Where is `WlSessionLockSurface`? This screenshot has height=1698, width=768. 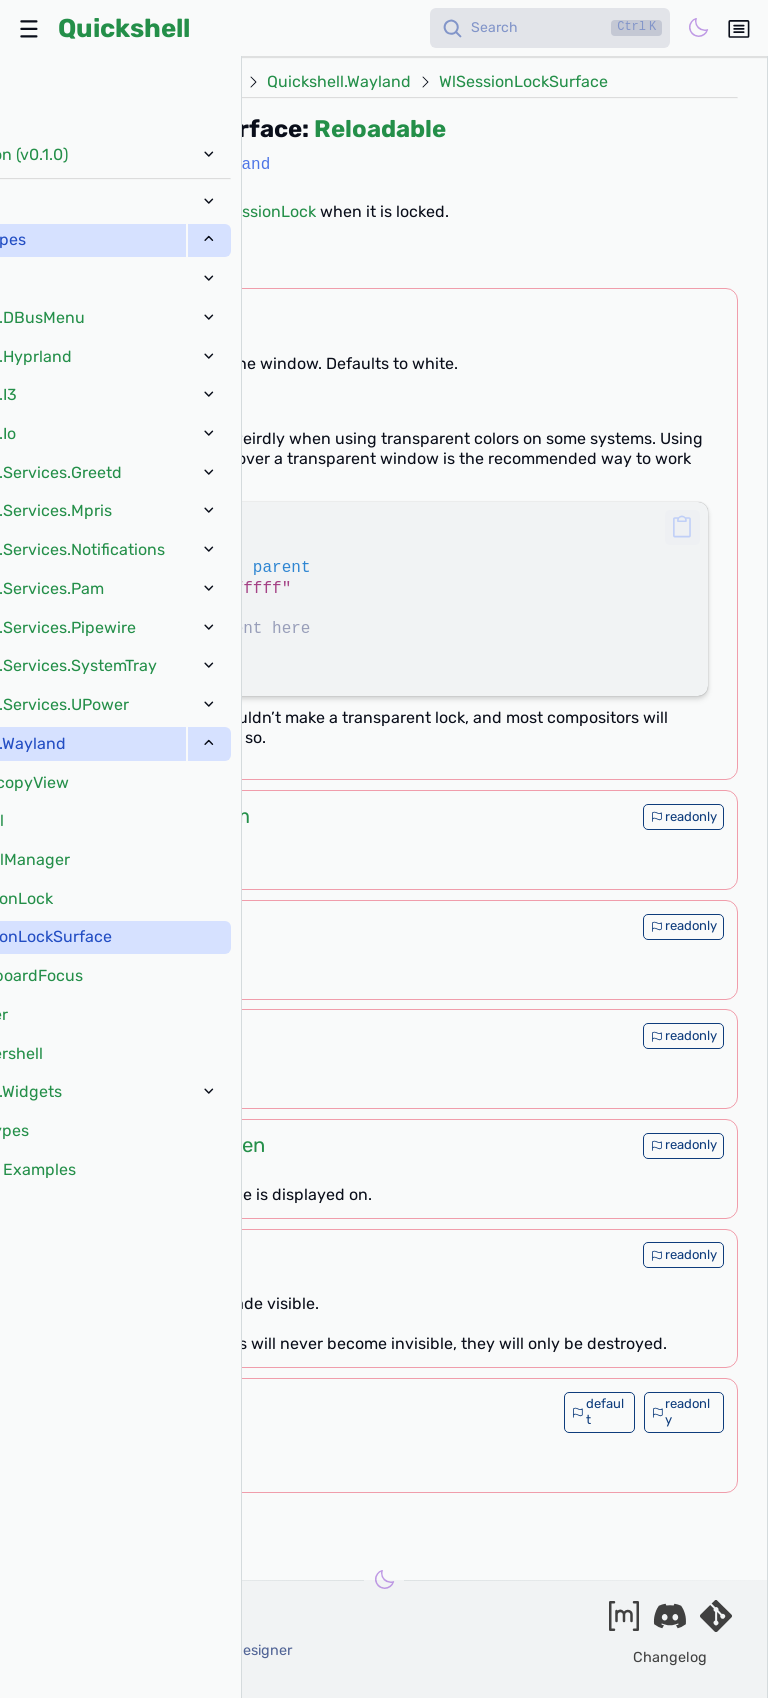 WlSessionLockSurface is located at coordinates (523, 82).